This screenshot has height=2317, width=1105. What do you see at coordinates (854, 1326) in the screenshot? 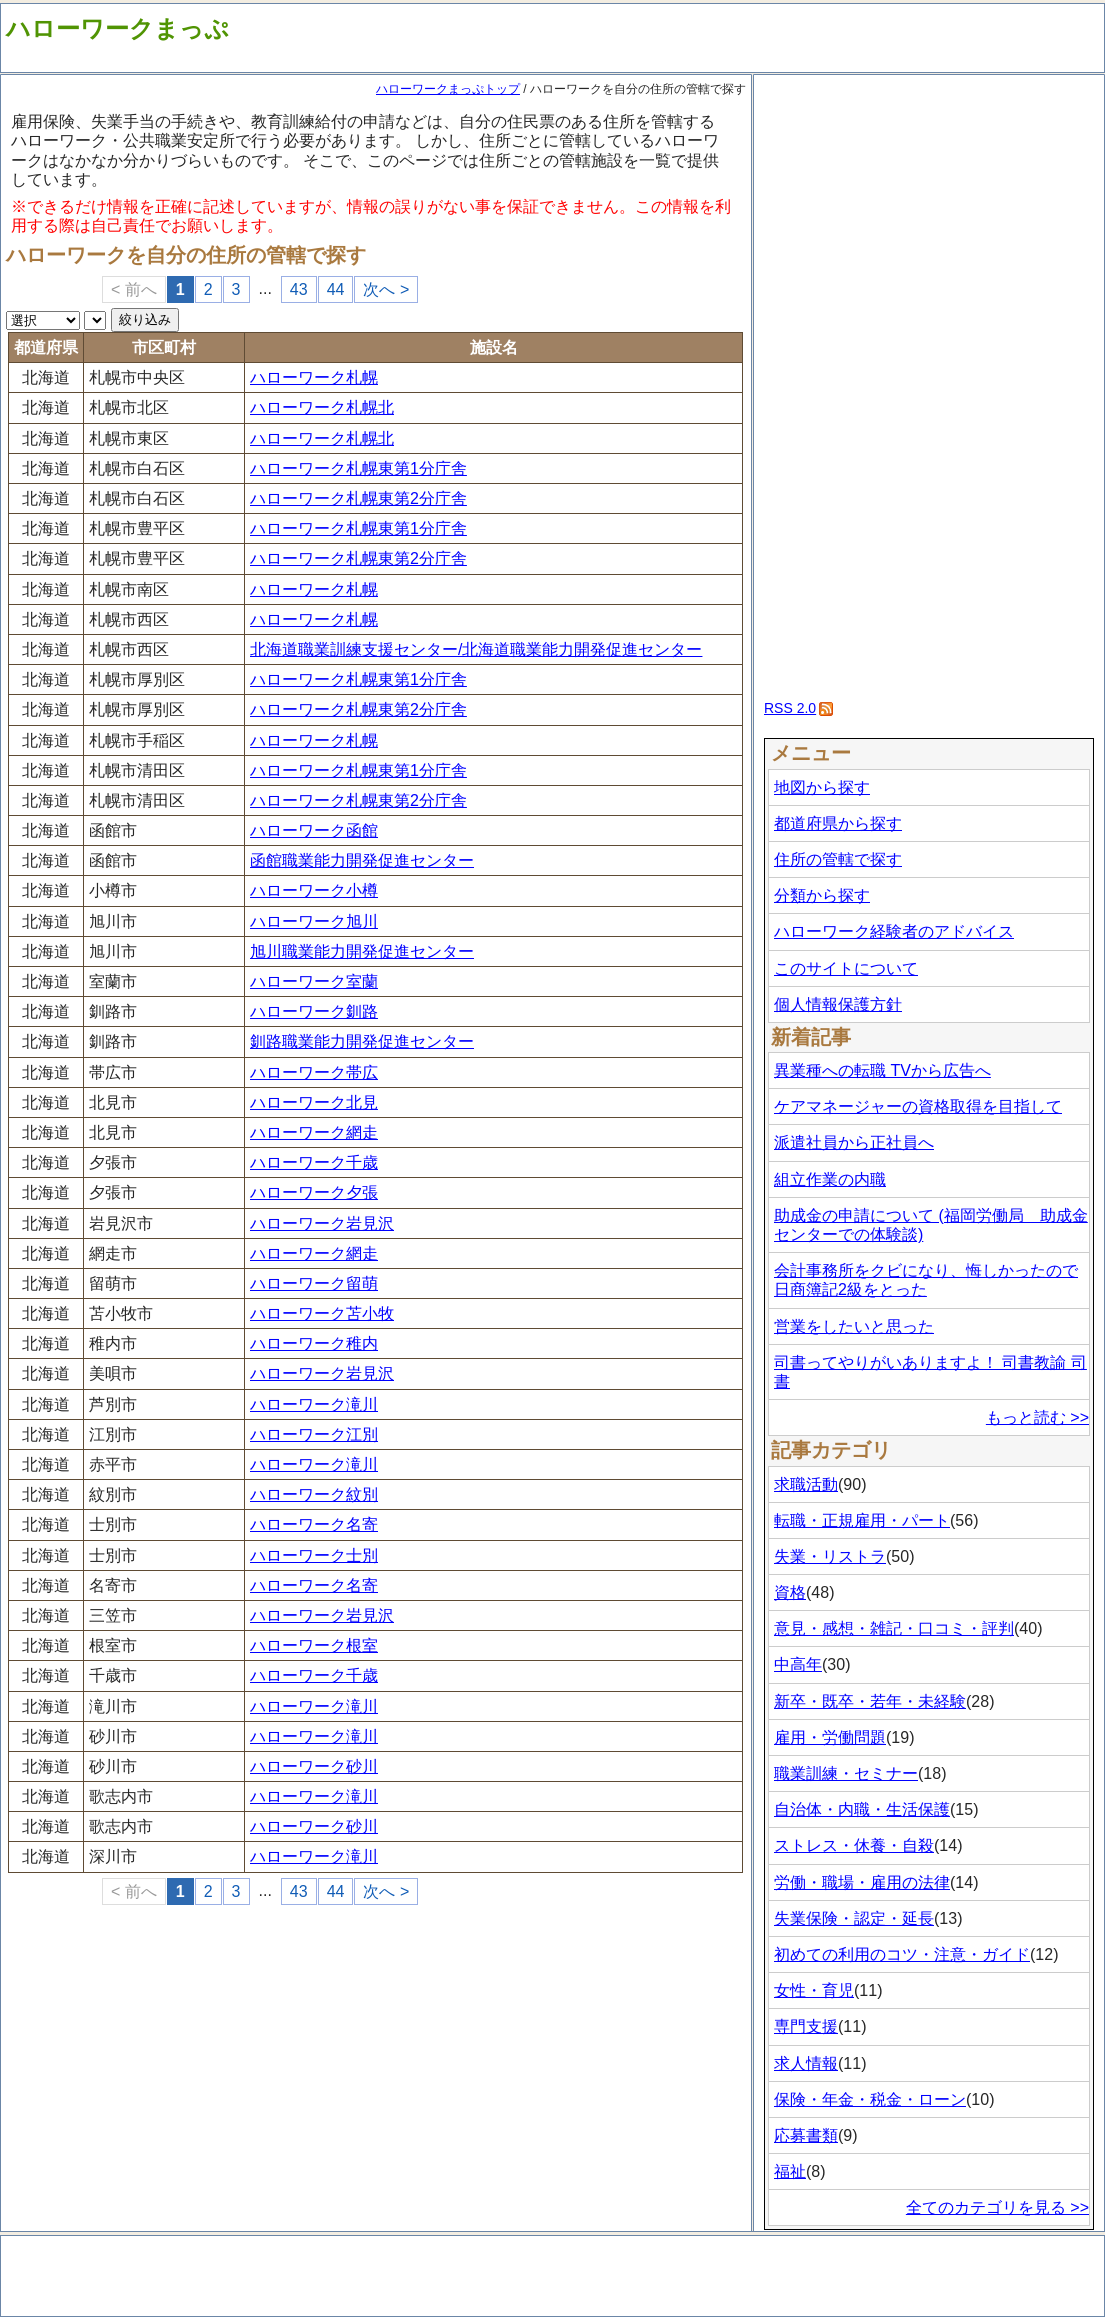
I see `営業をしたいと思った` at bounding box center [854, 1326].